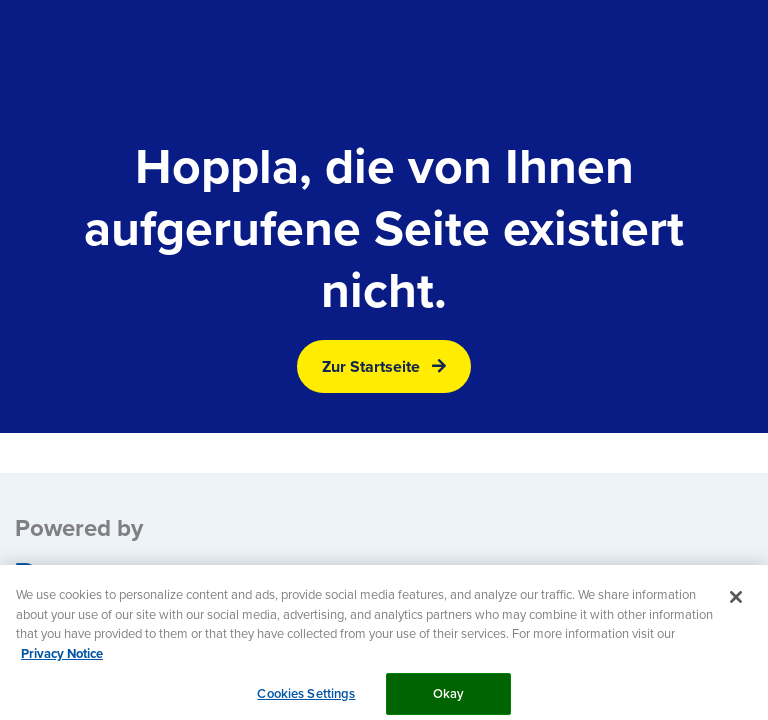  Describe the element at coordinates (306, 699) in the screenshot. I see `Cookies Settings [Cookies Settings, Opens the preference center dialog]` at that location.